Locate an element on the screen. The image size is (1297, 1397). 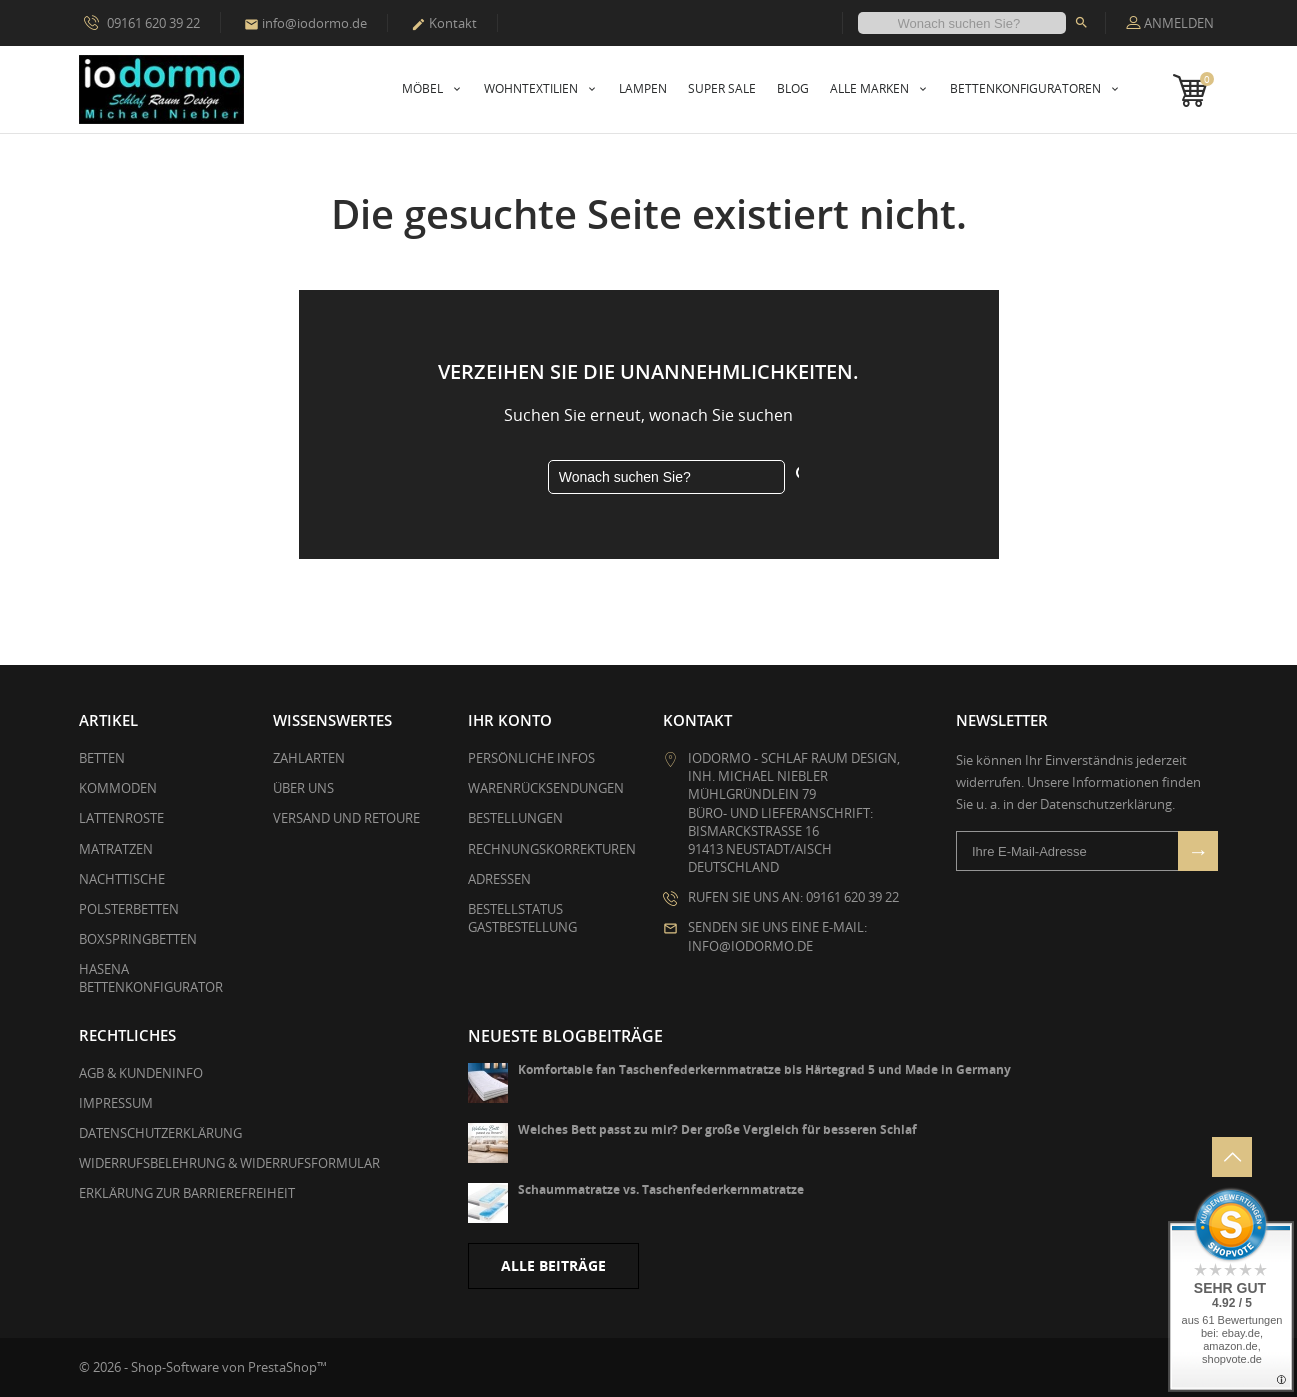
Nachttische is located at coordinates (122, 879).